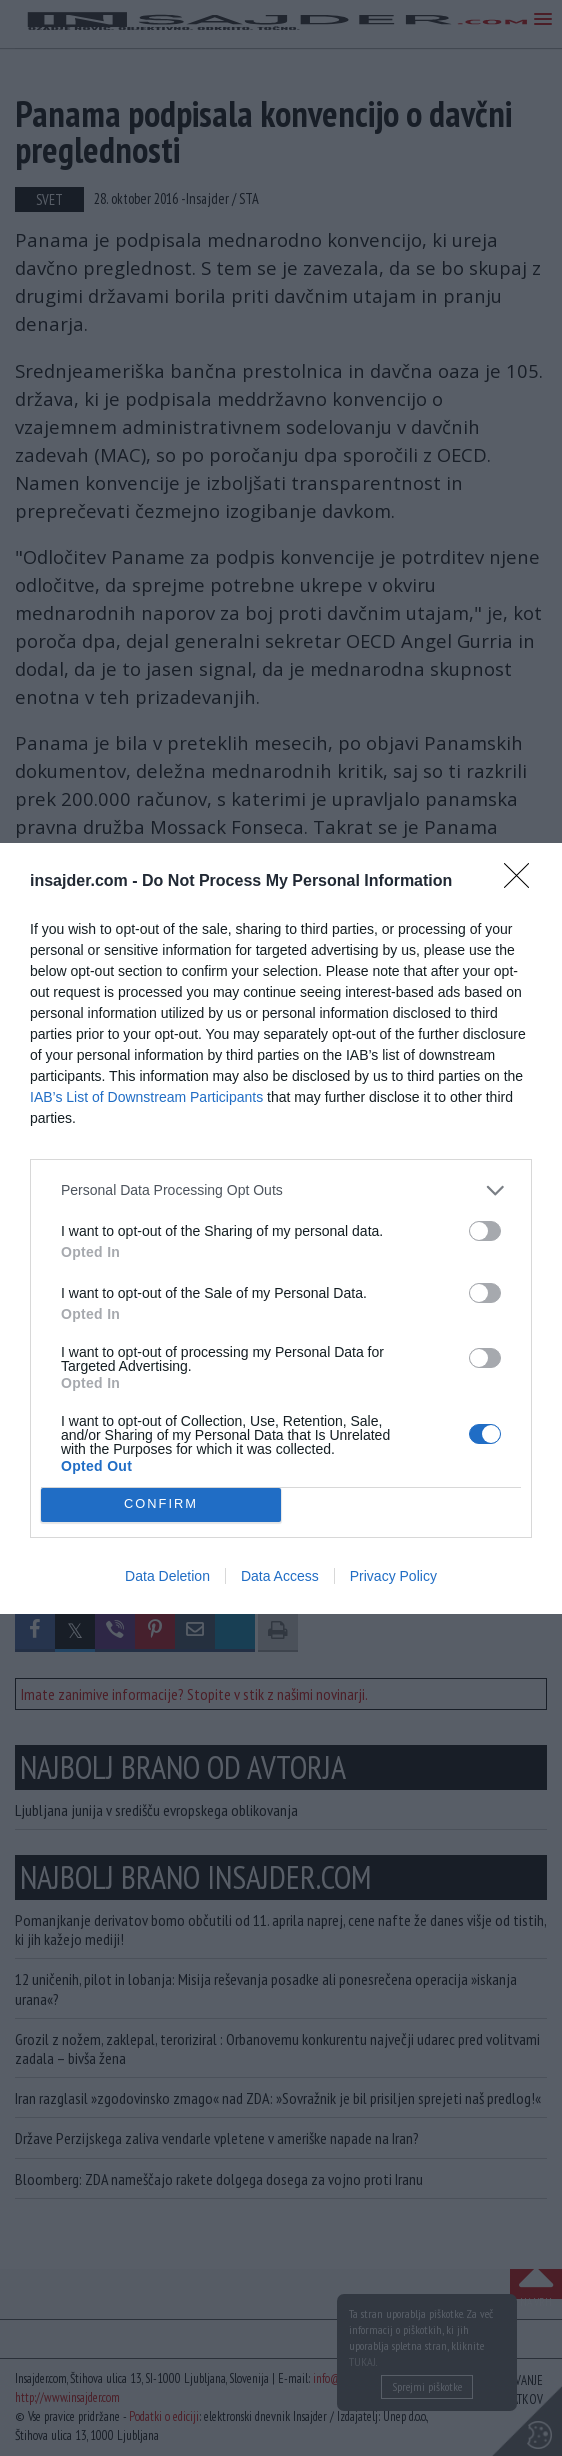 This screenshot has height=2456, width=562. What do you see at coordinates (161, 1503) in the screenshot?
I see `CONFIRM` at bounding box center [161, 1503].